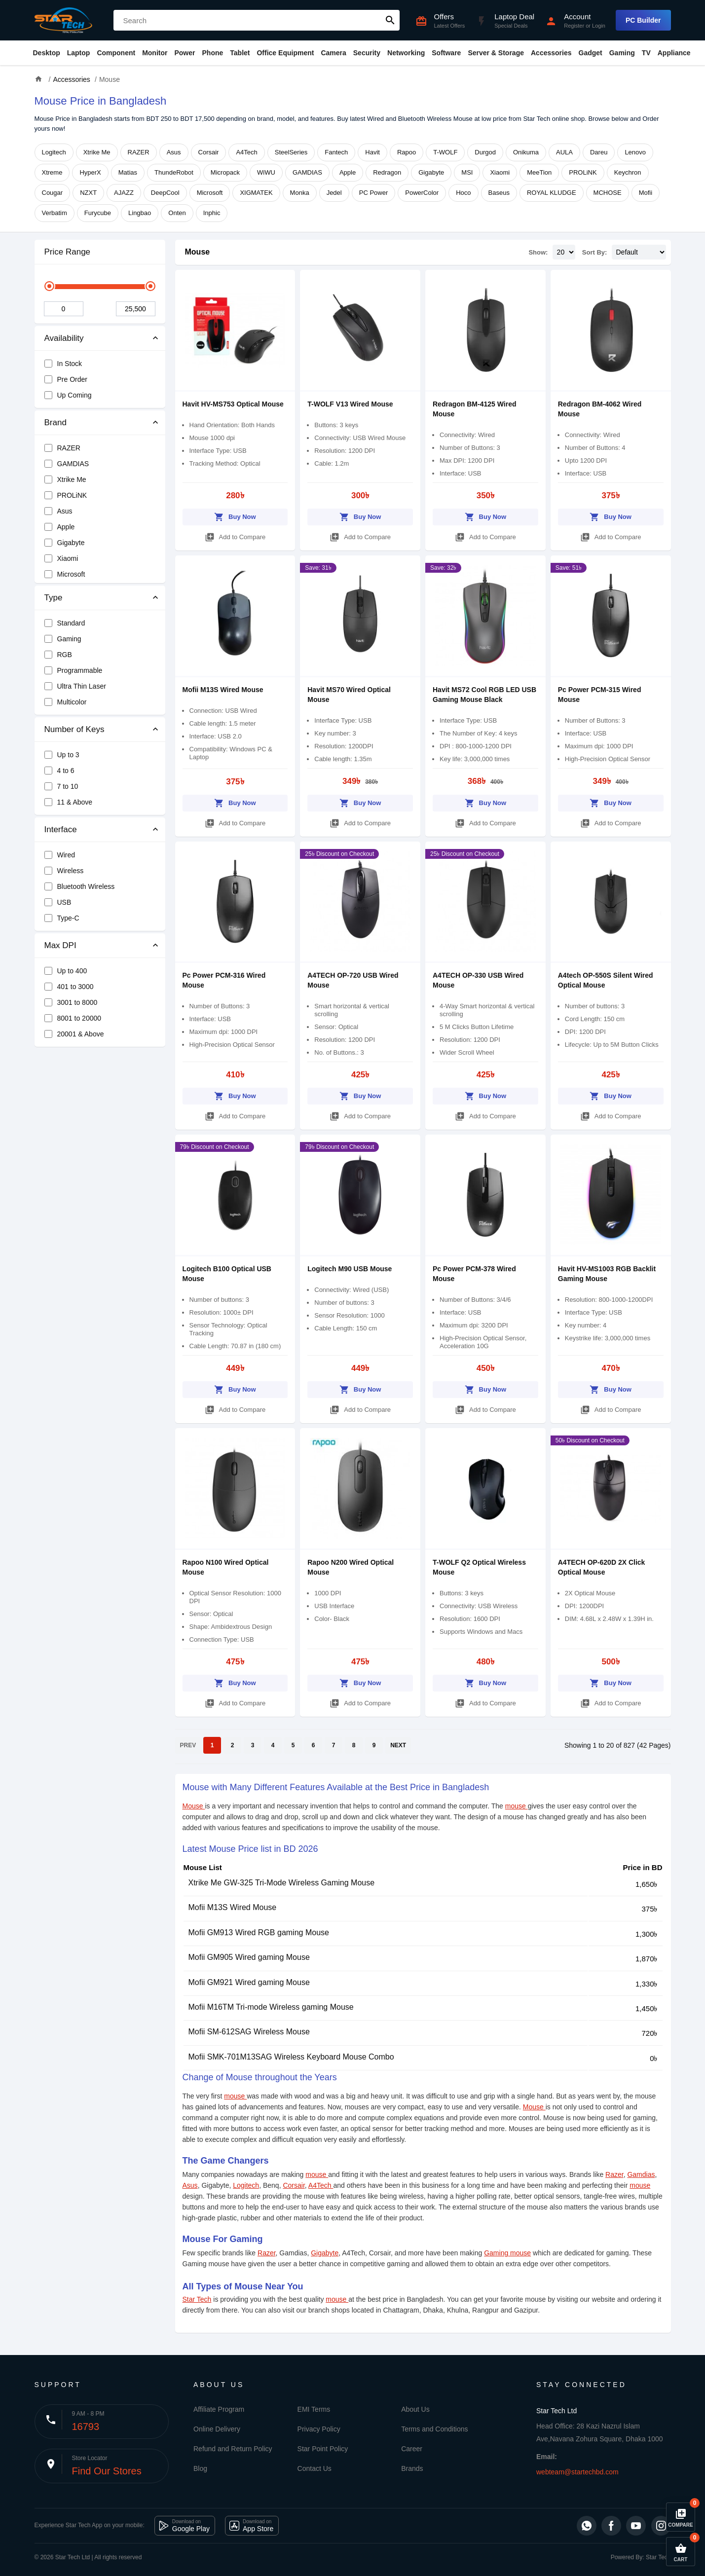 The width and height of the screenshot is (705, 2576). What do you see at coordinates (551, 192) in the screenshot?
I see `ROYAL KLUDGE` at bounding box center [551, 192].